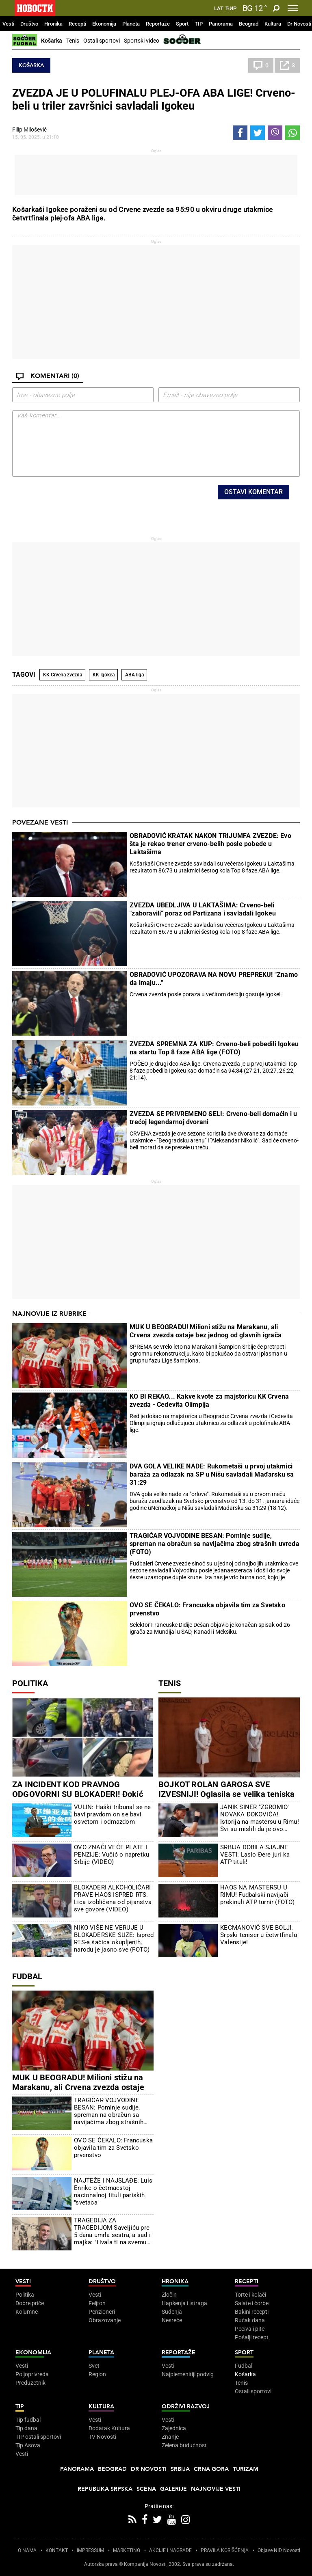  Describe the element at coordinates (8, 24) in the screenshot. I see `Vesti` at that location.